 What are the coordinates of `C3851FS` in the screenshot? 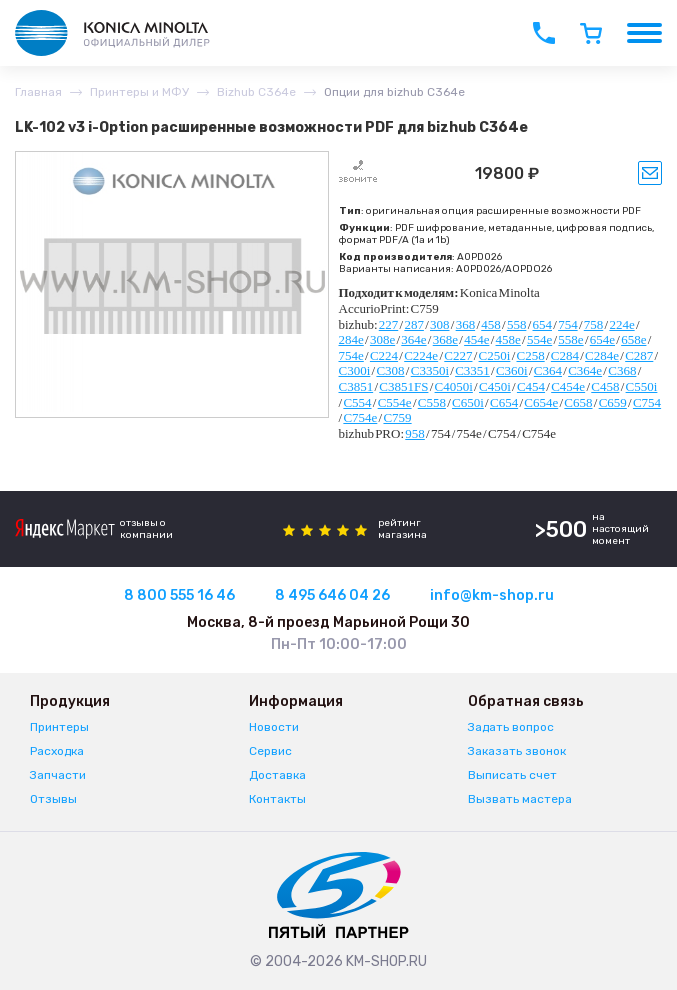 It's located at (403, 386).